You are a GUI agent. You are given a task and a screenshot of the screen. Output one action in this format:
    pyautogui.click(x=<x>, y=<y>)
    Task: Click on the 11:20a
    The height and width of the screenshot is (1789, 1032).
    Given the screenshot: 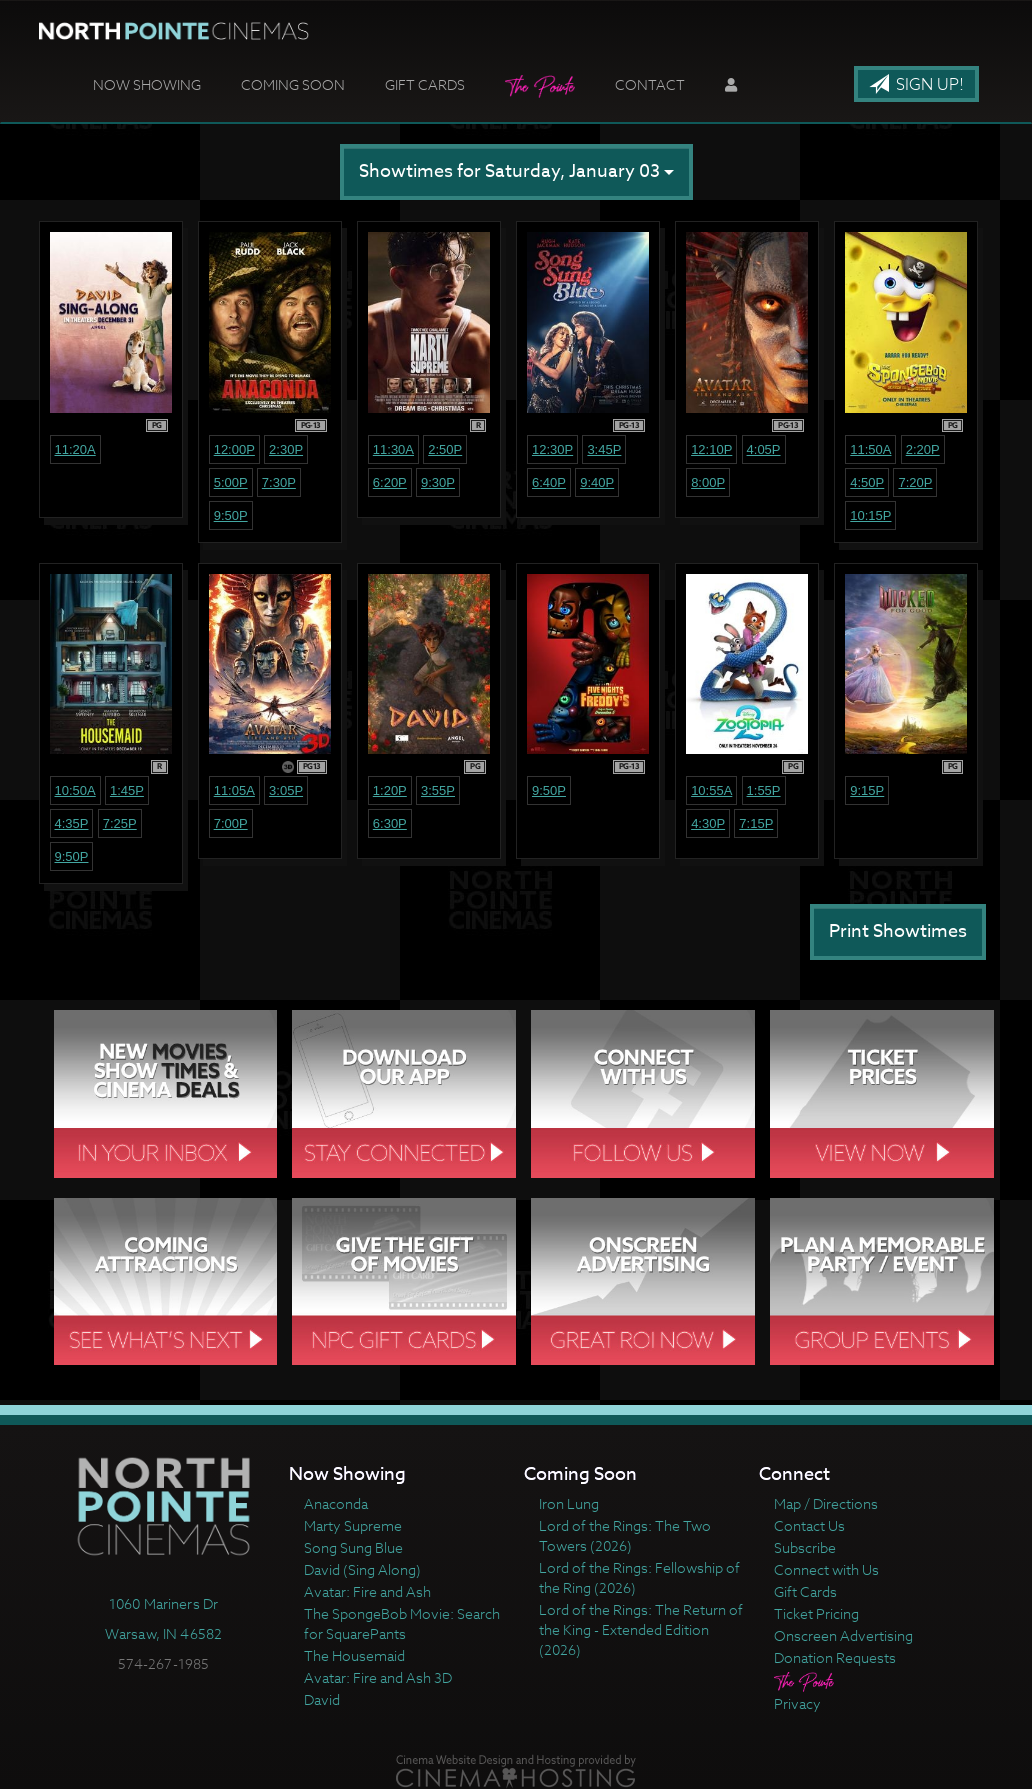 What is the action you would take?
    pyautogui.click(x=75, y=449)
    